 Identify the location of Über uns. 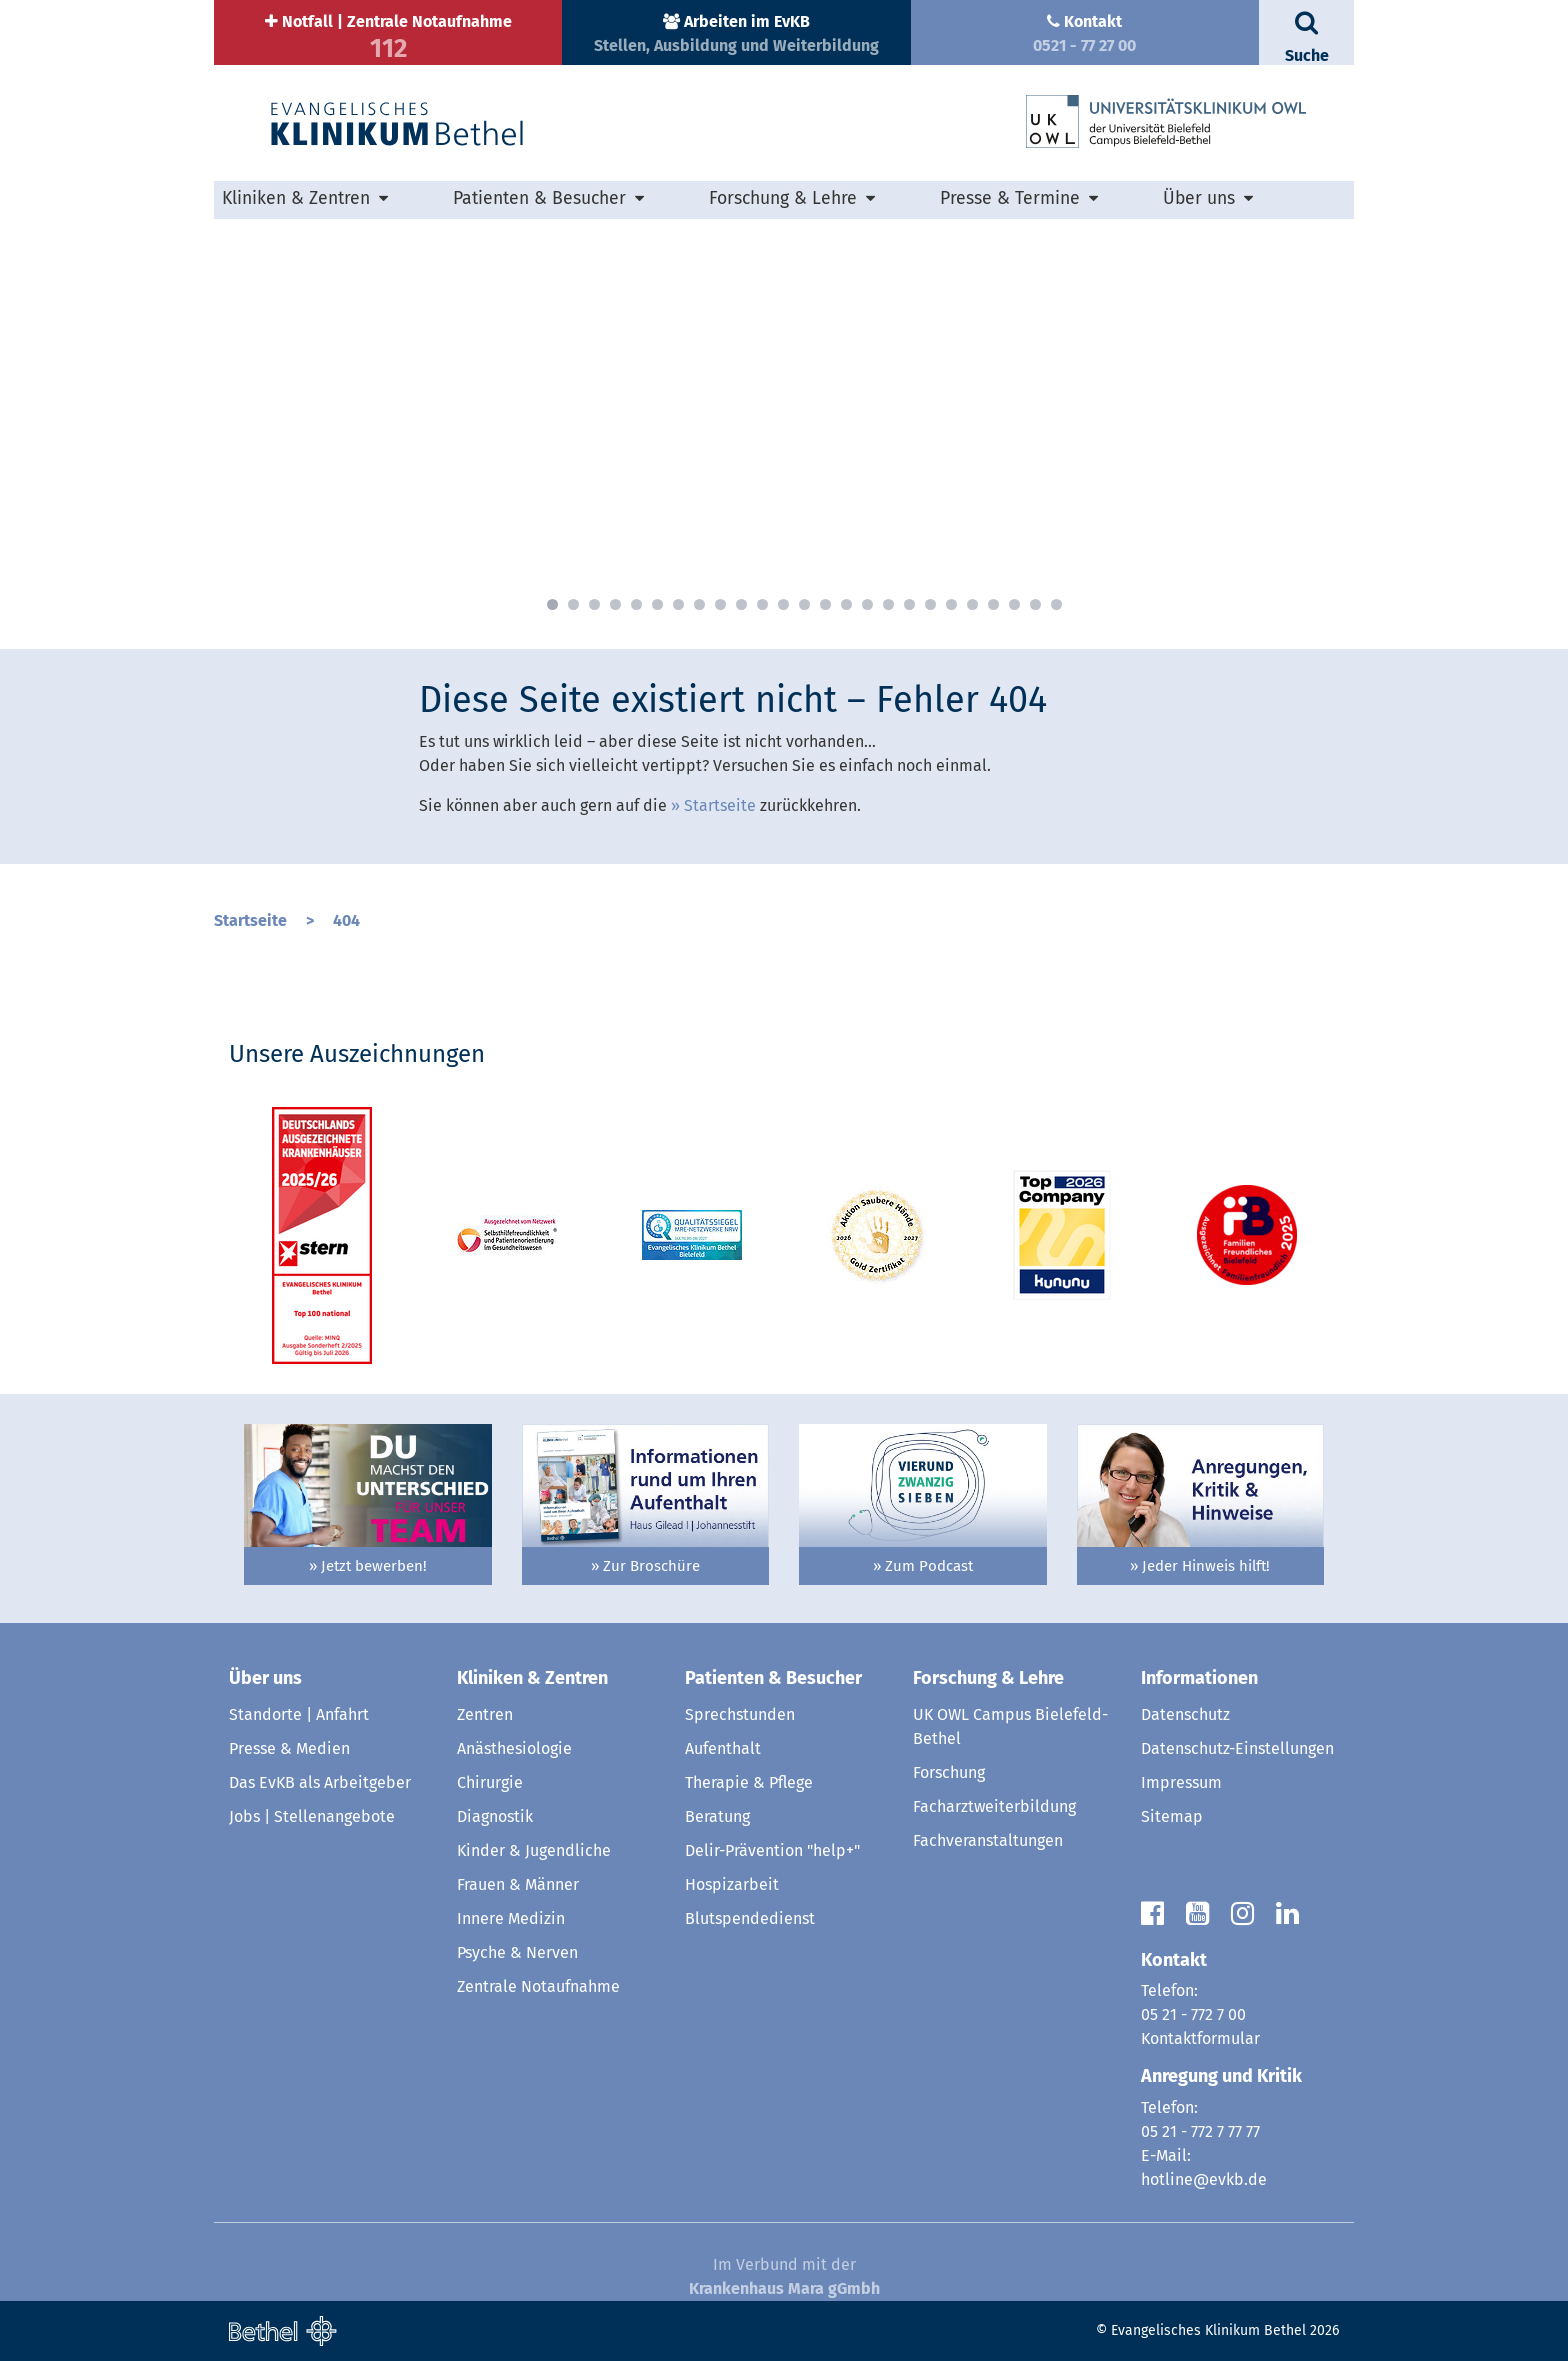
(1199, 198).